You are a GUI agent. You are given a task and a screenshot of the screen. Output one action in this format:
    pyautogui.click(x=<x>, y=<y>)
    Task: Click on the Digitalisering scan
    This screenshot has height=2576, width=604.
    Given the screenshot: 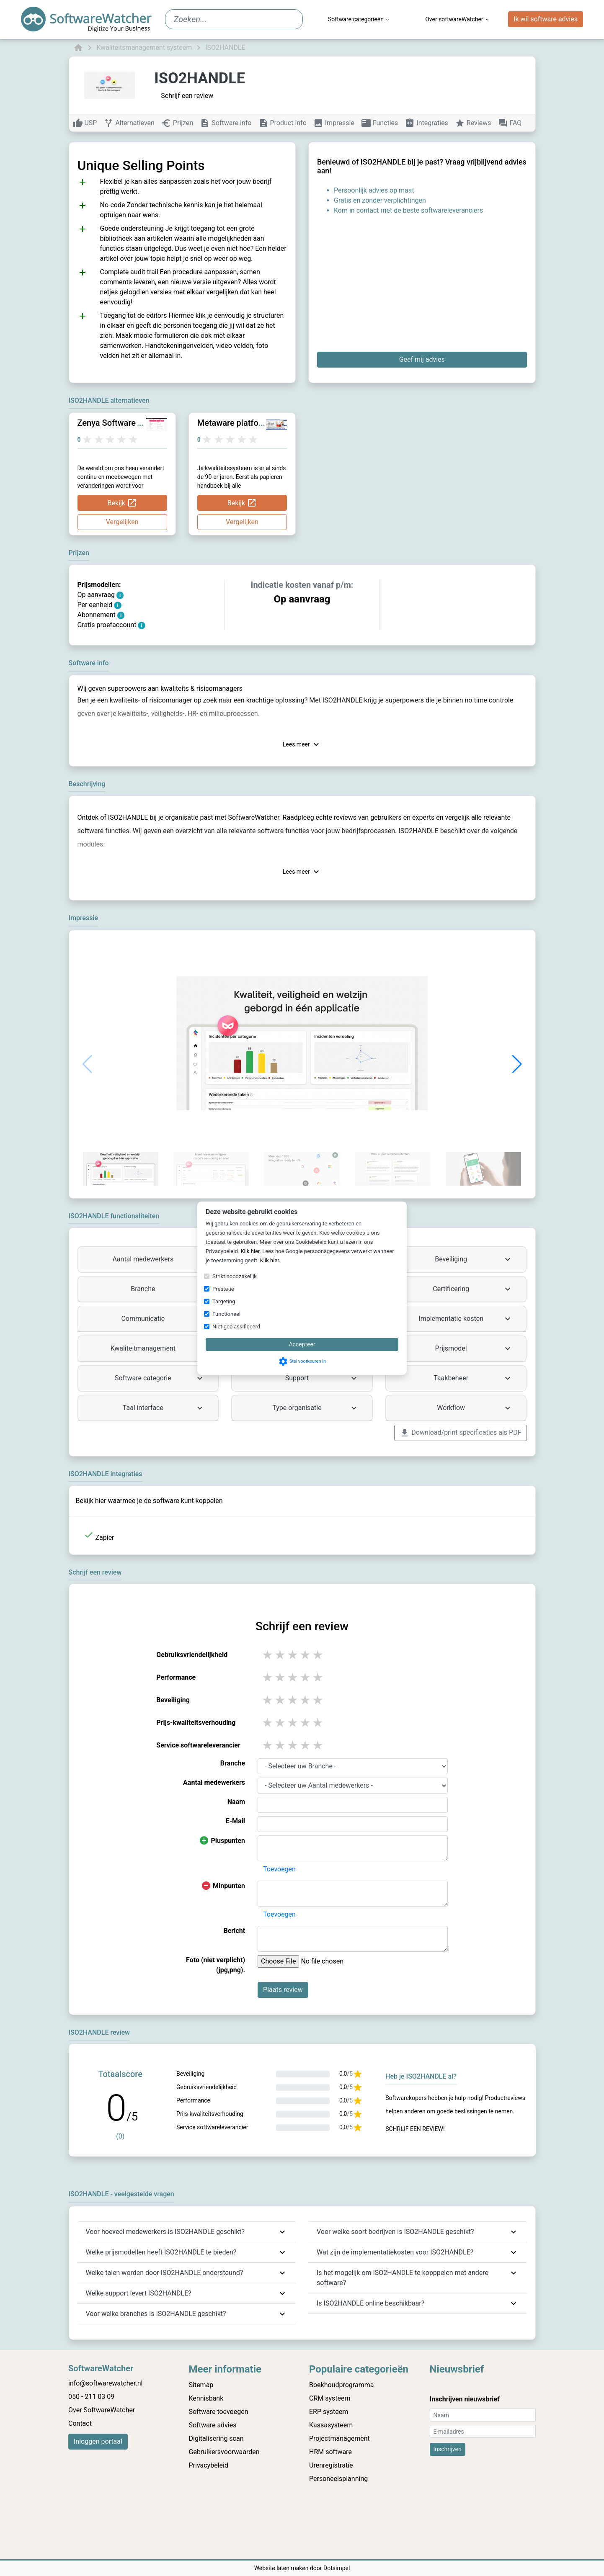 What is the action you would take?
    pyautogui.click(x=216, y=2438)
    